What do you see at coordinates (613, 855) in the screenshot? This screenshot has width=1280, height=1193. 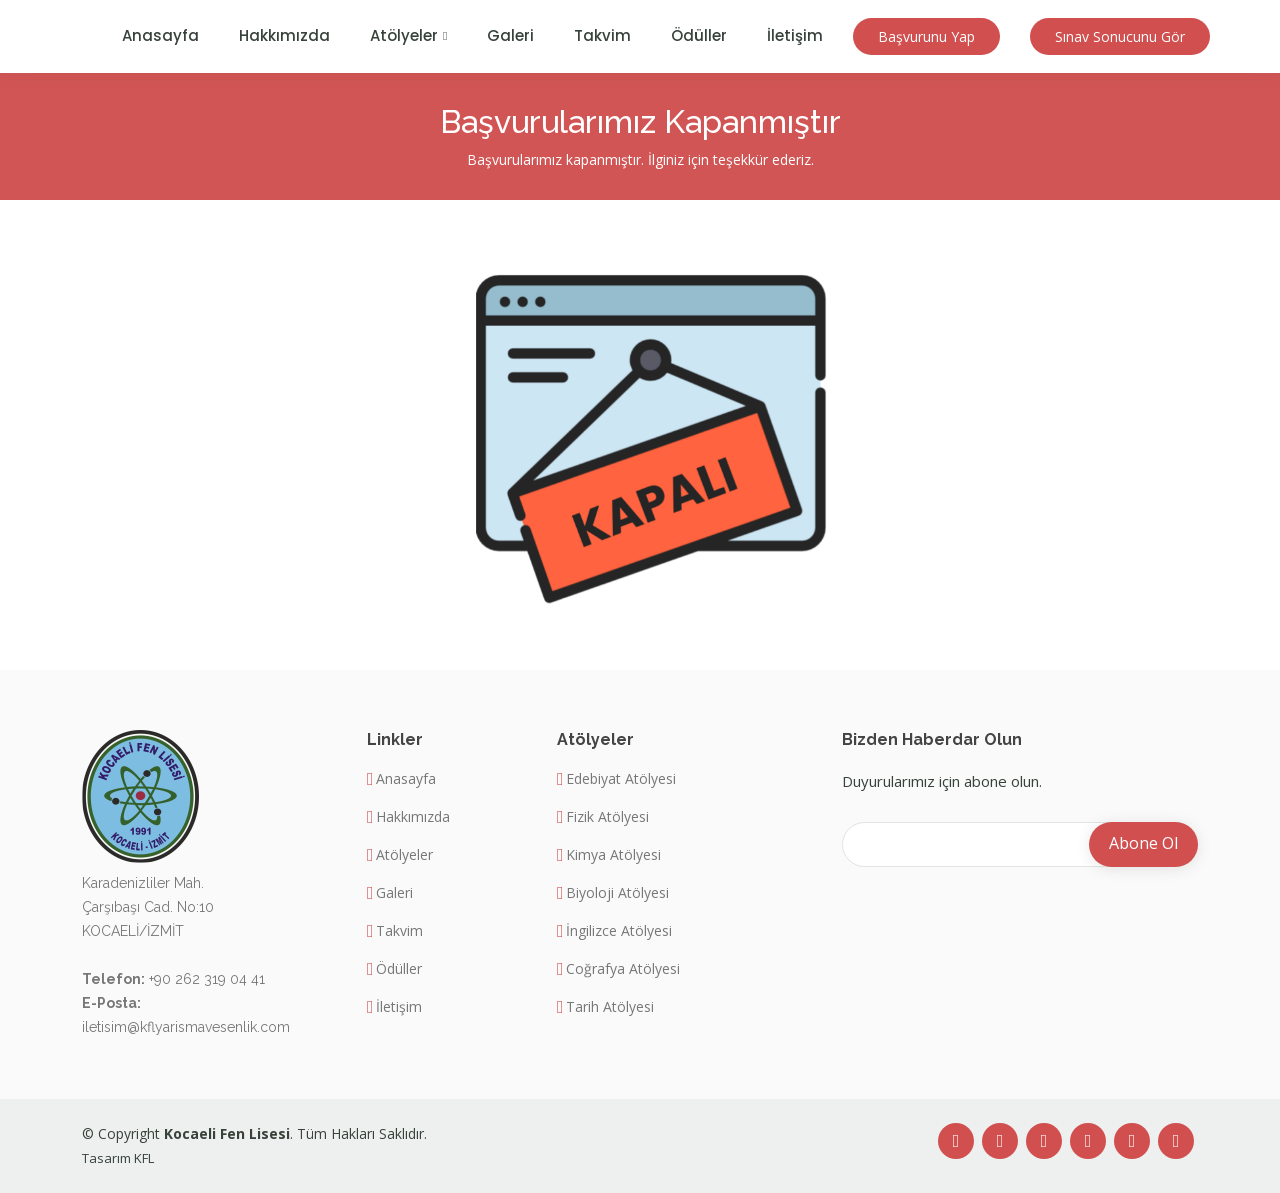 I see `Kimya Atölyesi` at bounding box center [613, 855].